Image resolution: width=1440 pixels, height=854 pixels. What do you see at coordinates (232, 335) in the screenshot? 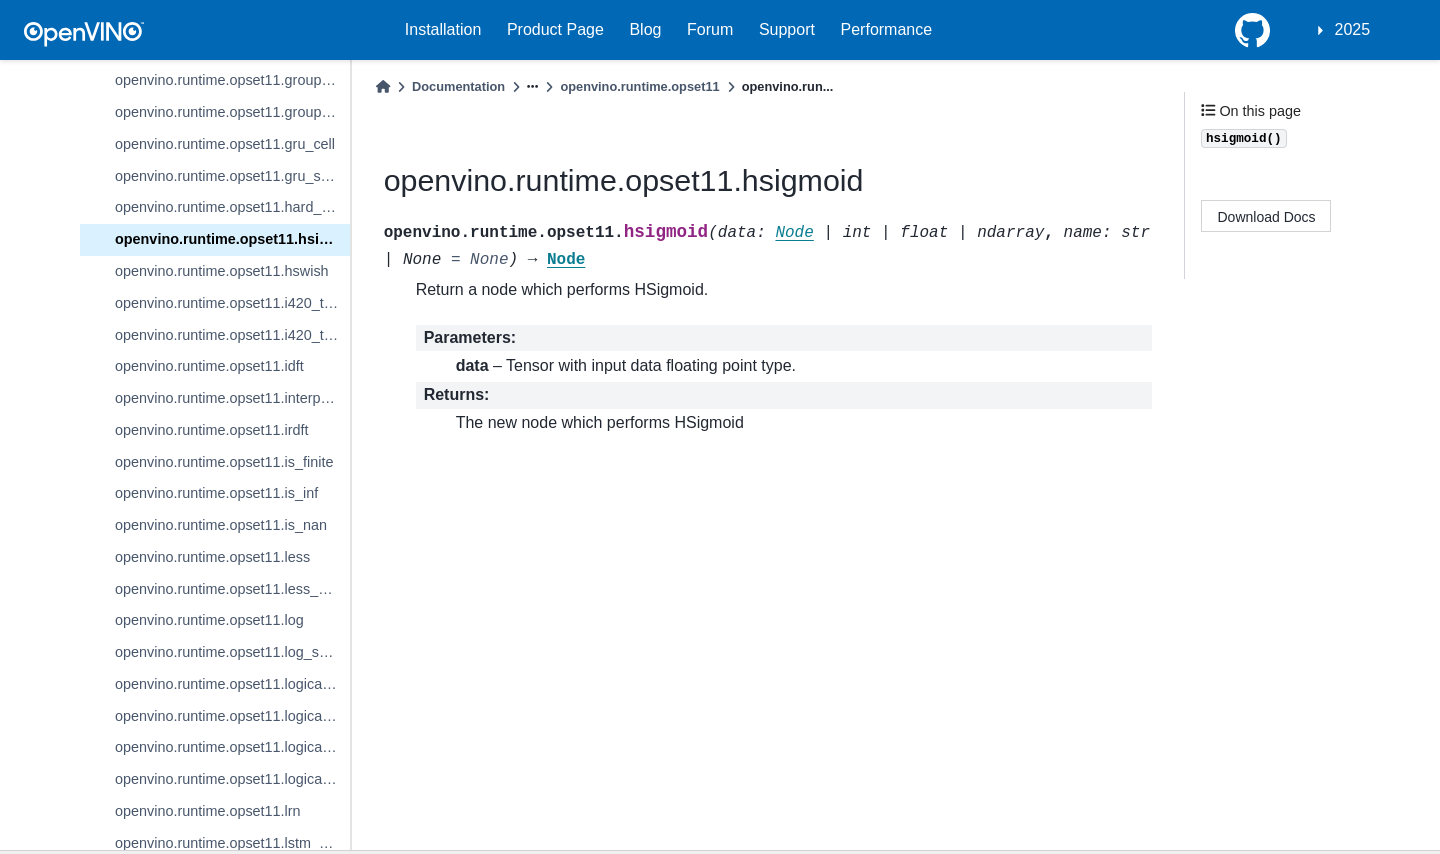
I see `openvino.runtime.opset11.i420_to_rgb` at bounding box center [232, 335].